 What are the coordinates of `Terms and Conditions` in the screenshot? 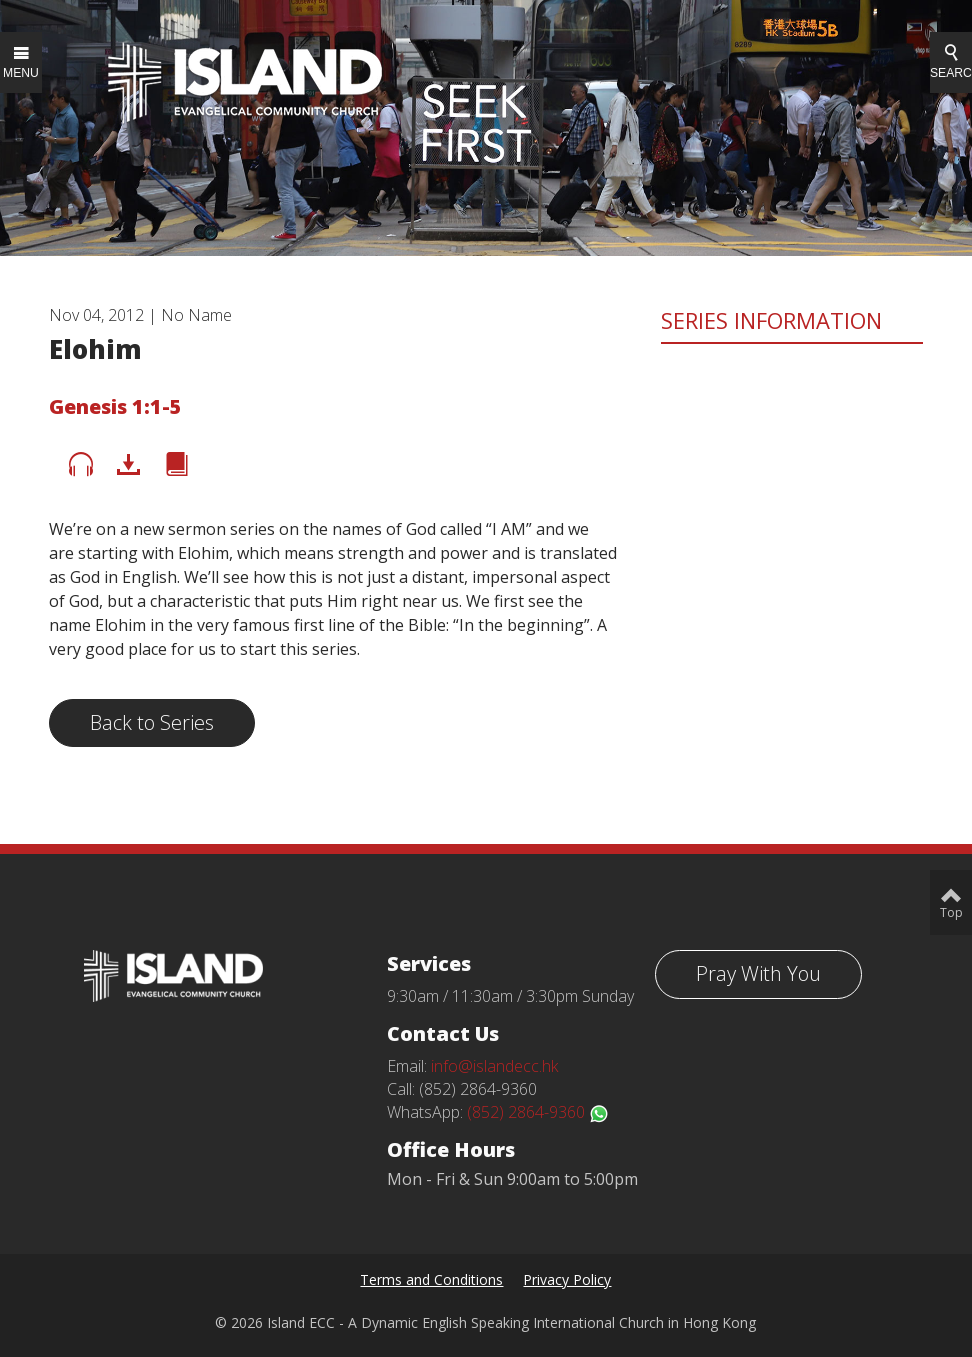 It's located at (431, 1279).